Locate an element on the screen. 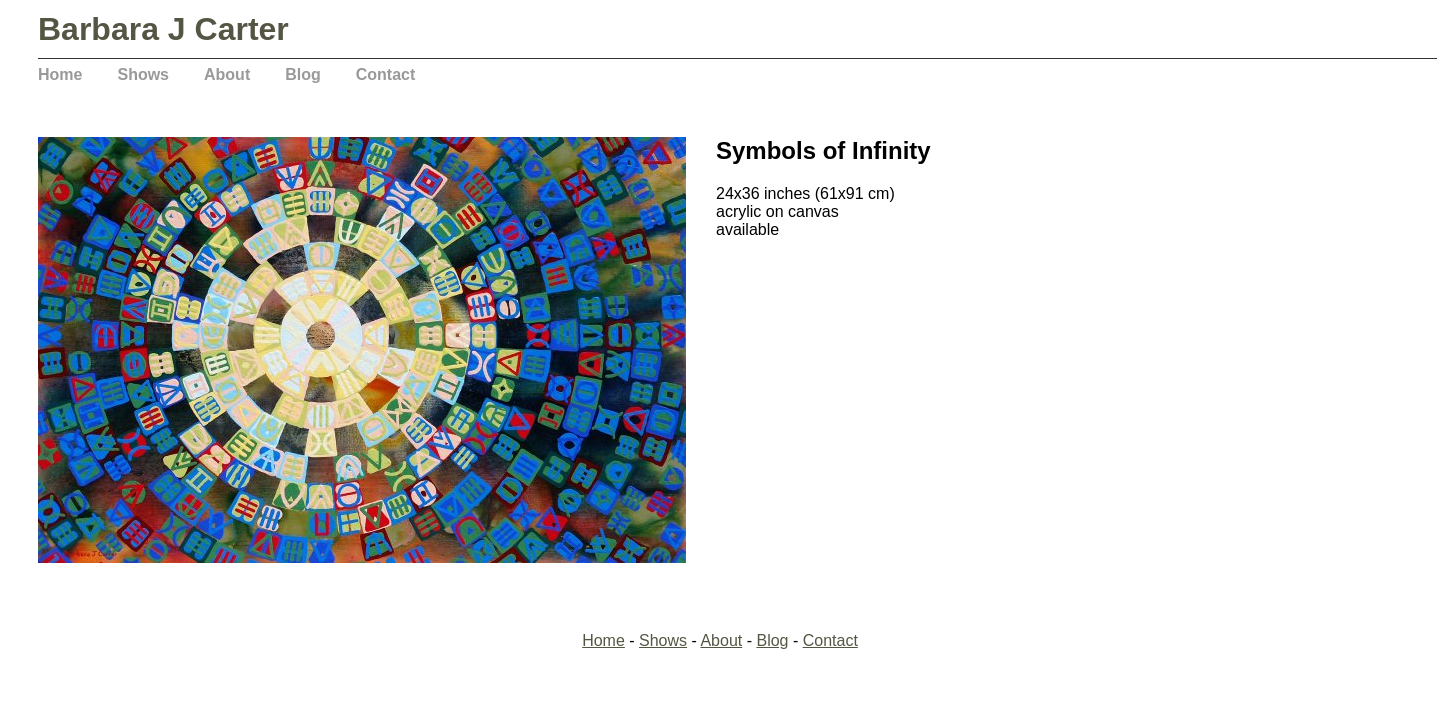 This screenshot has height=720, width=1440. Home is located at coordinates (60, 74).